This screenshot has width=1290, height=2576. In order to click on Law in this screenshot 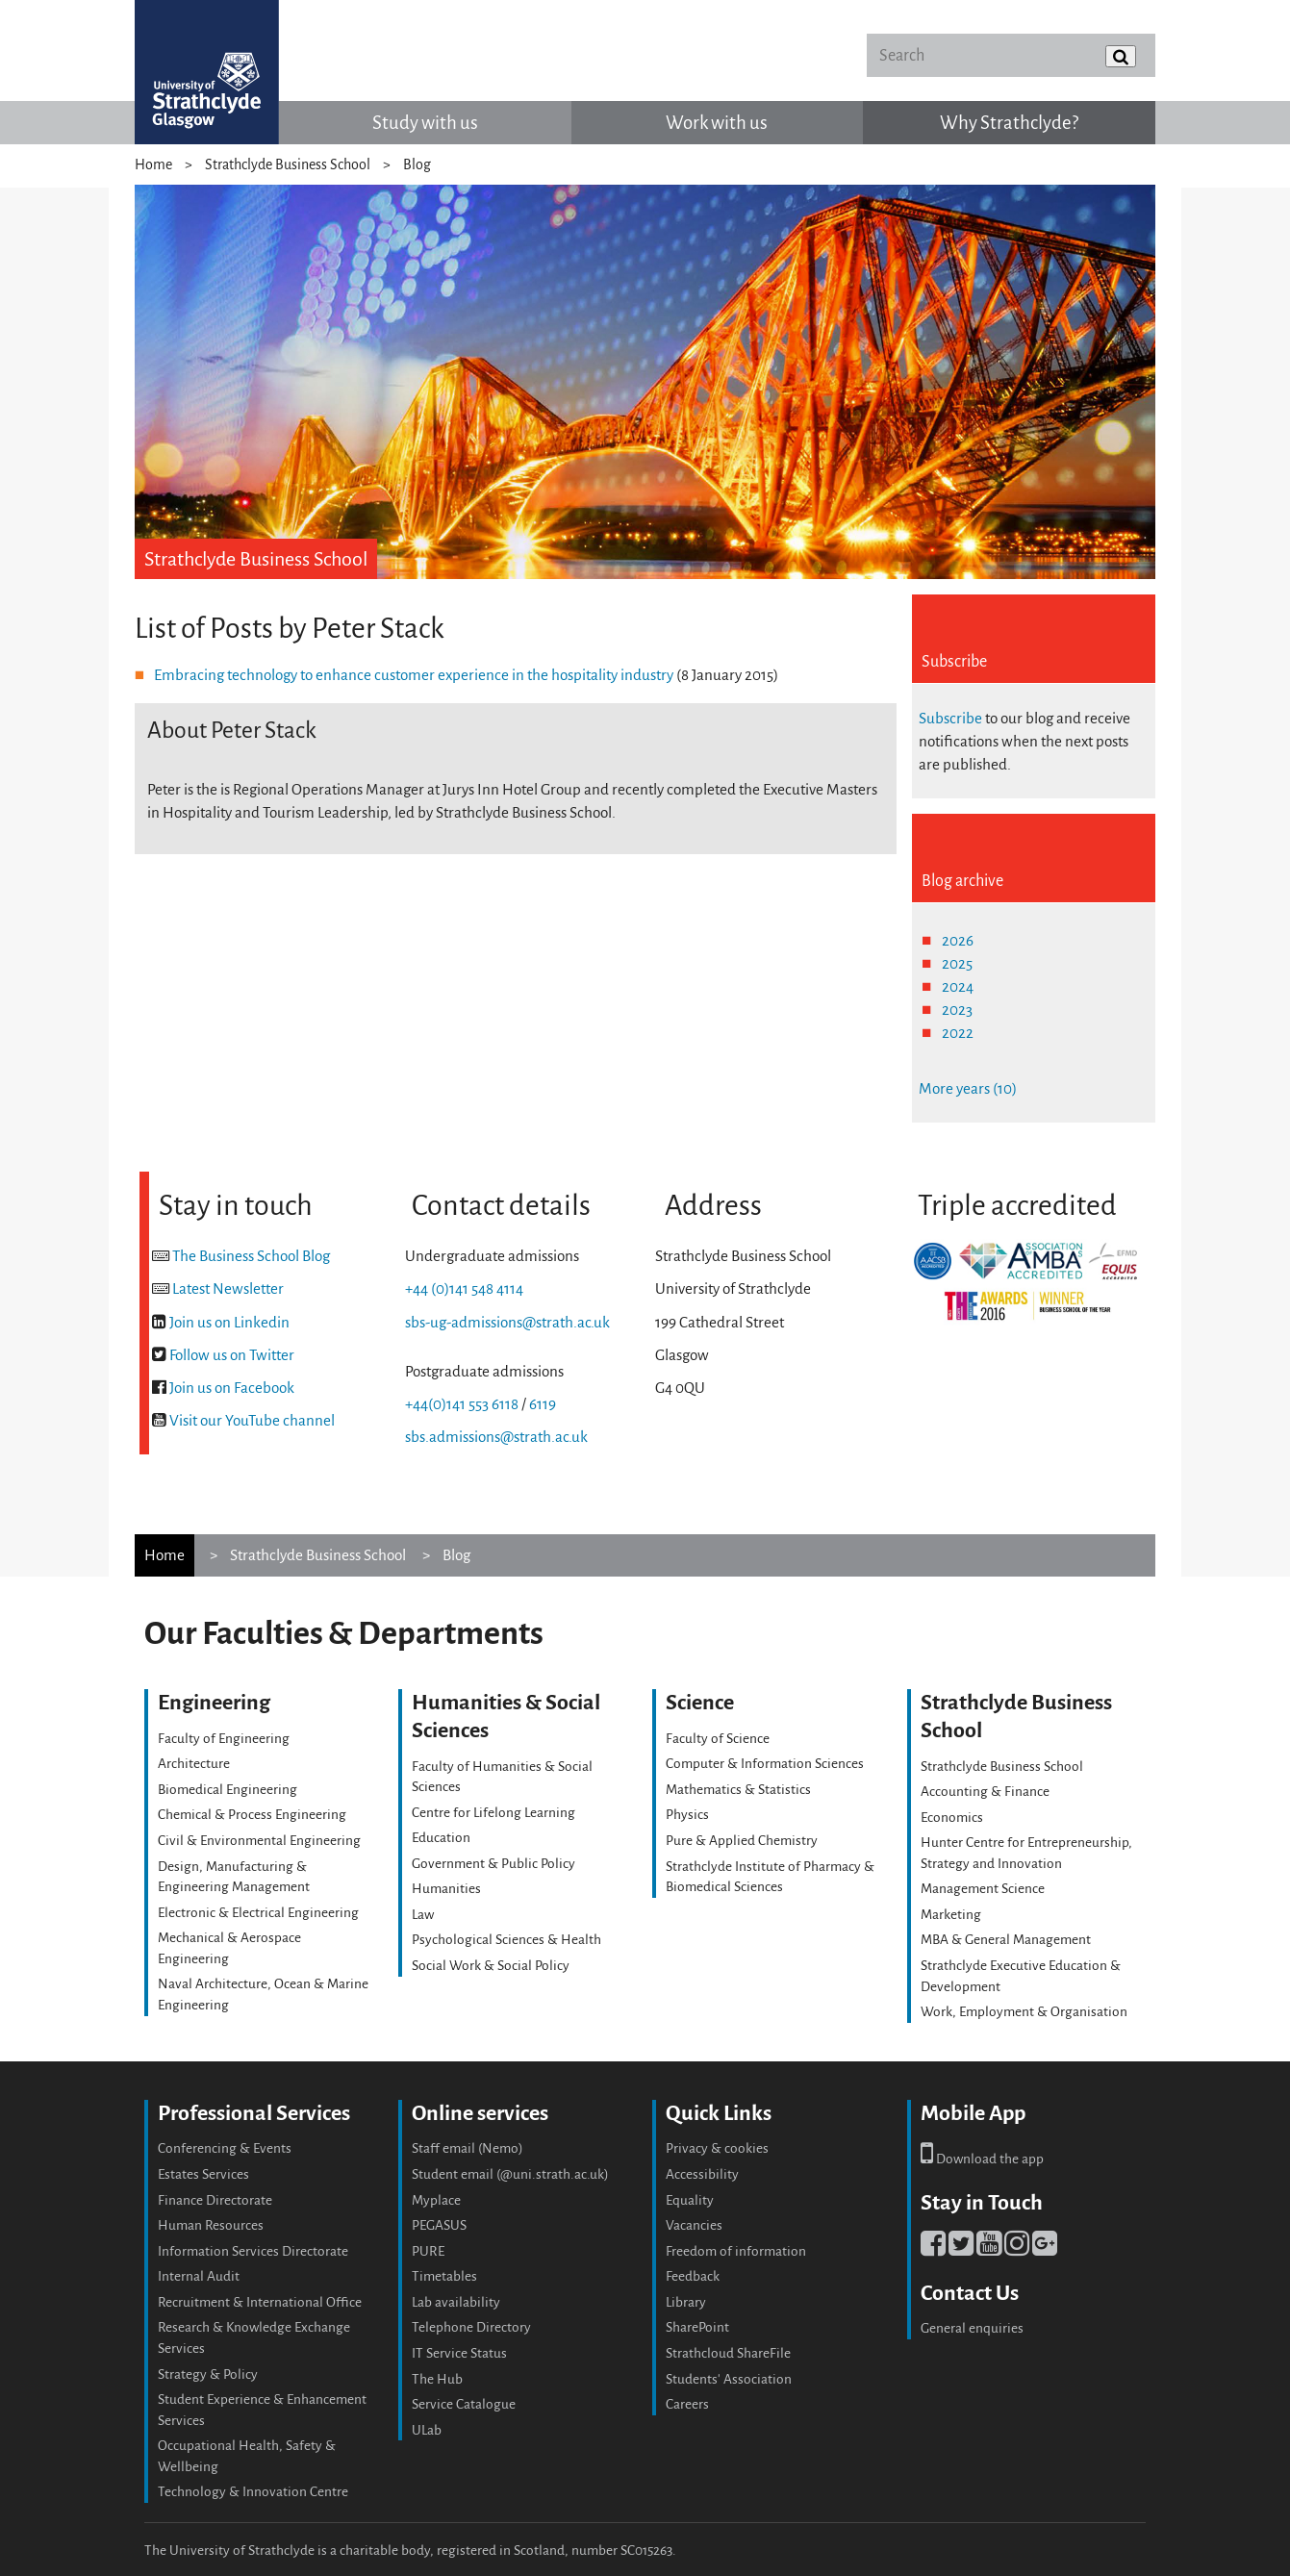, I will do `click(423, 1914)`.